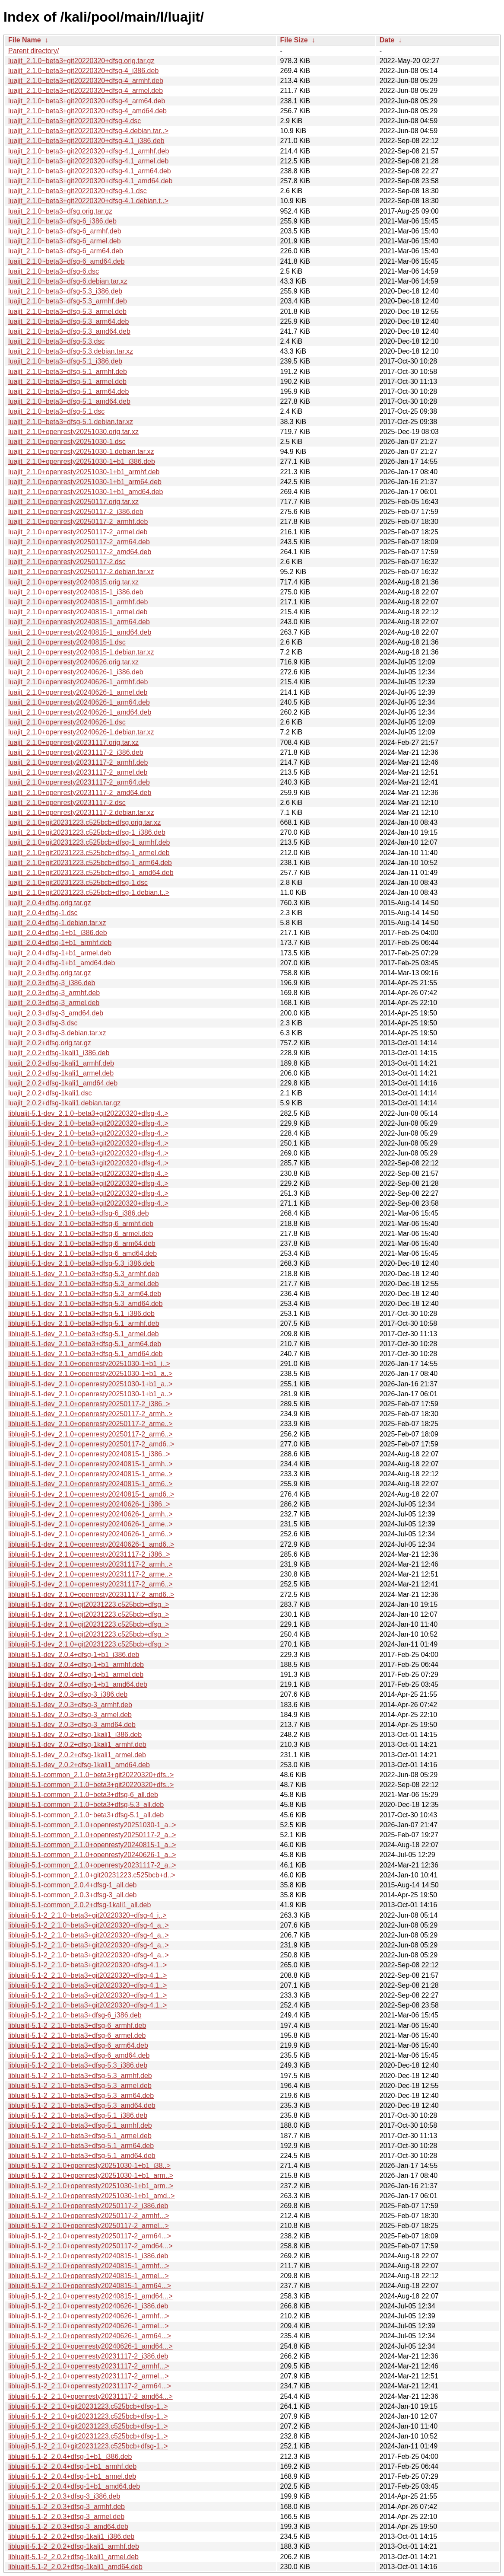 This screenshot has height=2576, width=504. Describe the element at coordinates (67, 371) in the screenshot. I see `luajit_2.1.0~beta3+dfsg-5.1_armhf.deb` at that location.